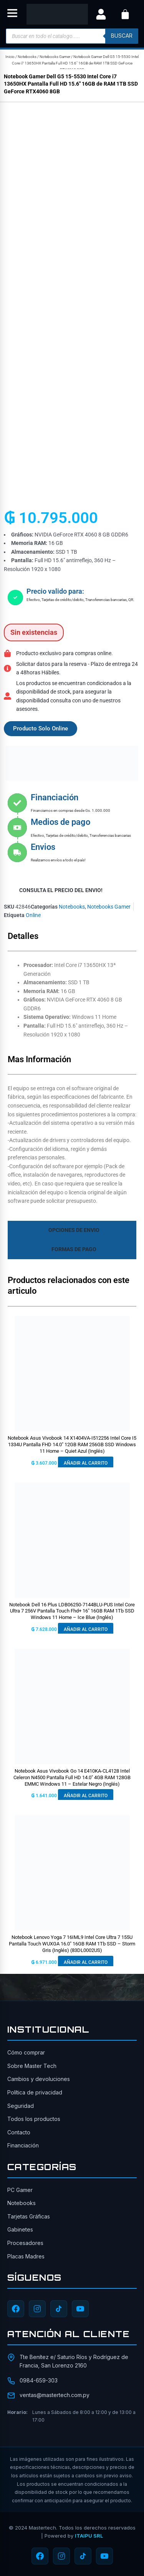 This screenshot has width=144, height=2576. What do you see at coordinates (20, 2190) in the screenshot?
I see `PC Gamer` at bounding box center [20, 2190].